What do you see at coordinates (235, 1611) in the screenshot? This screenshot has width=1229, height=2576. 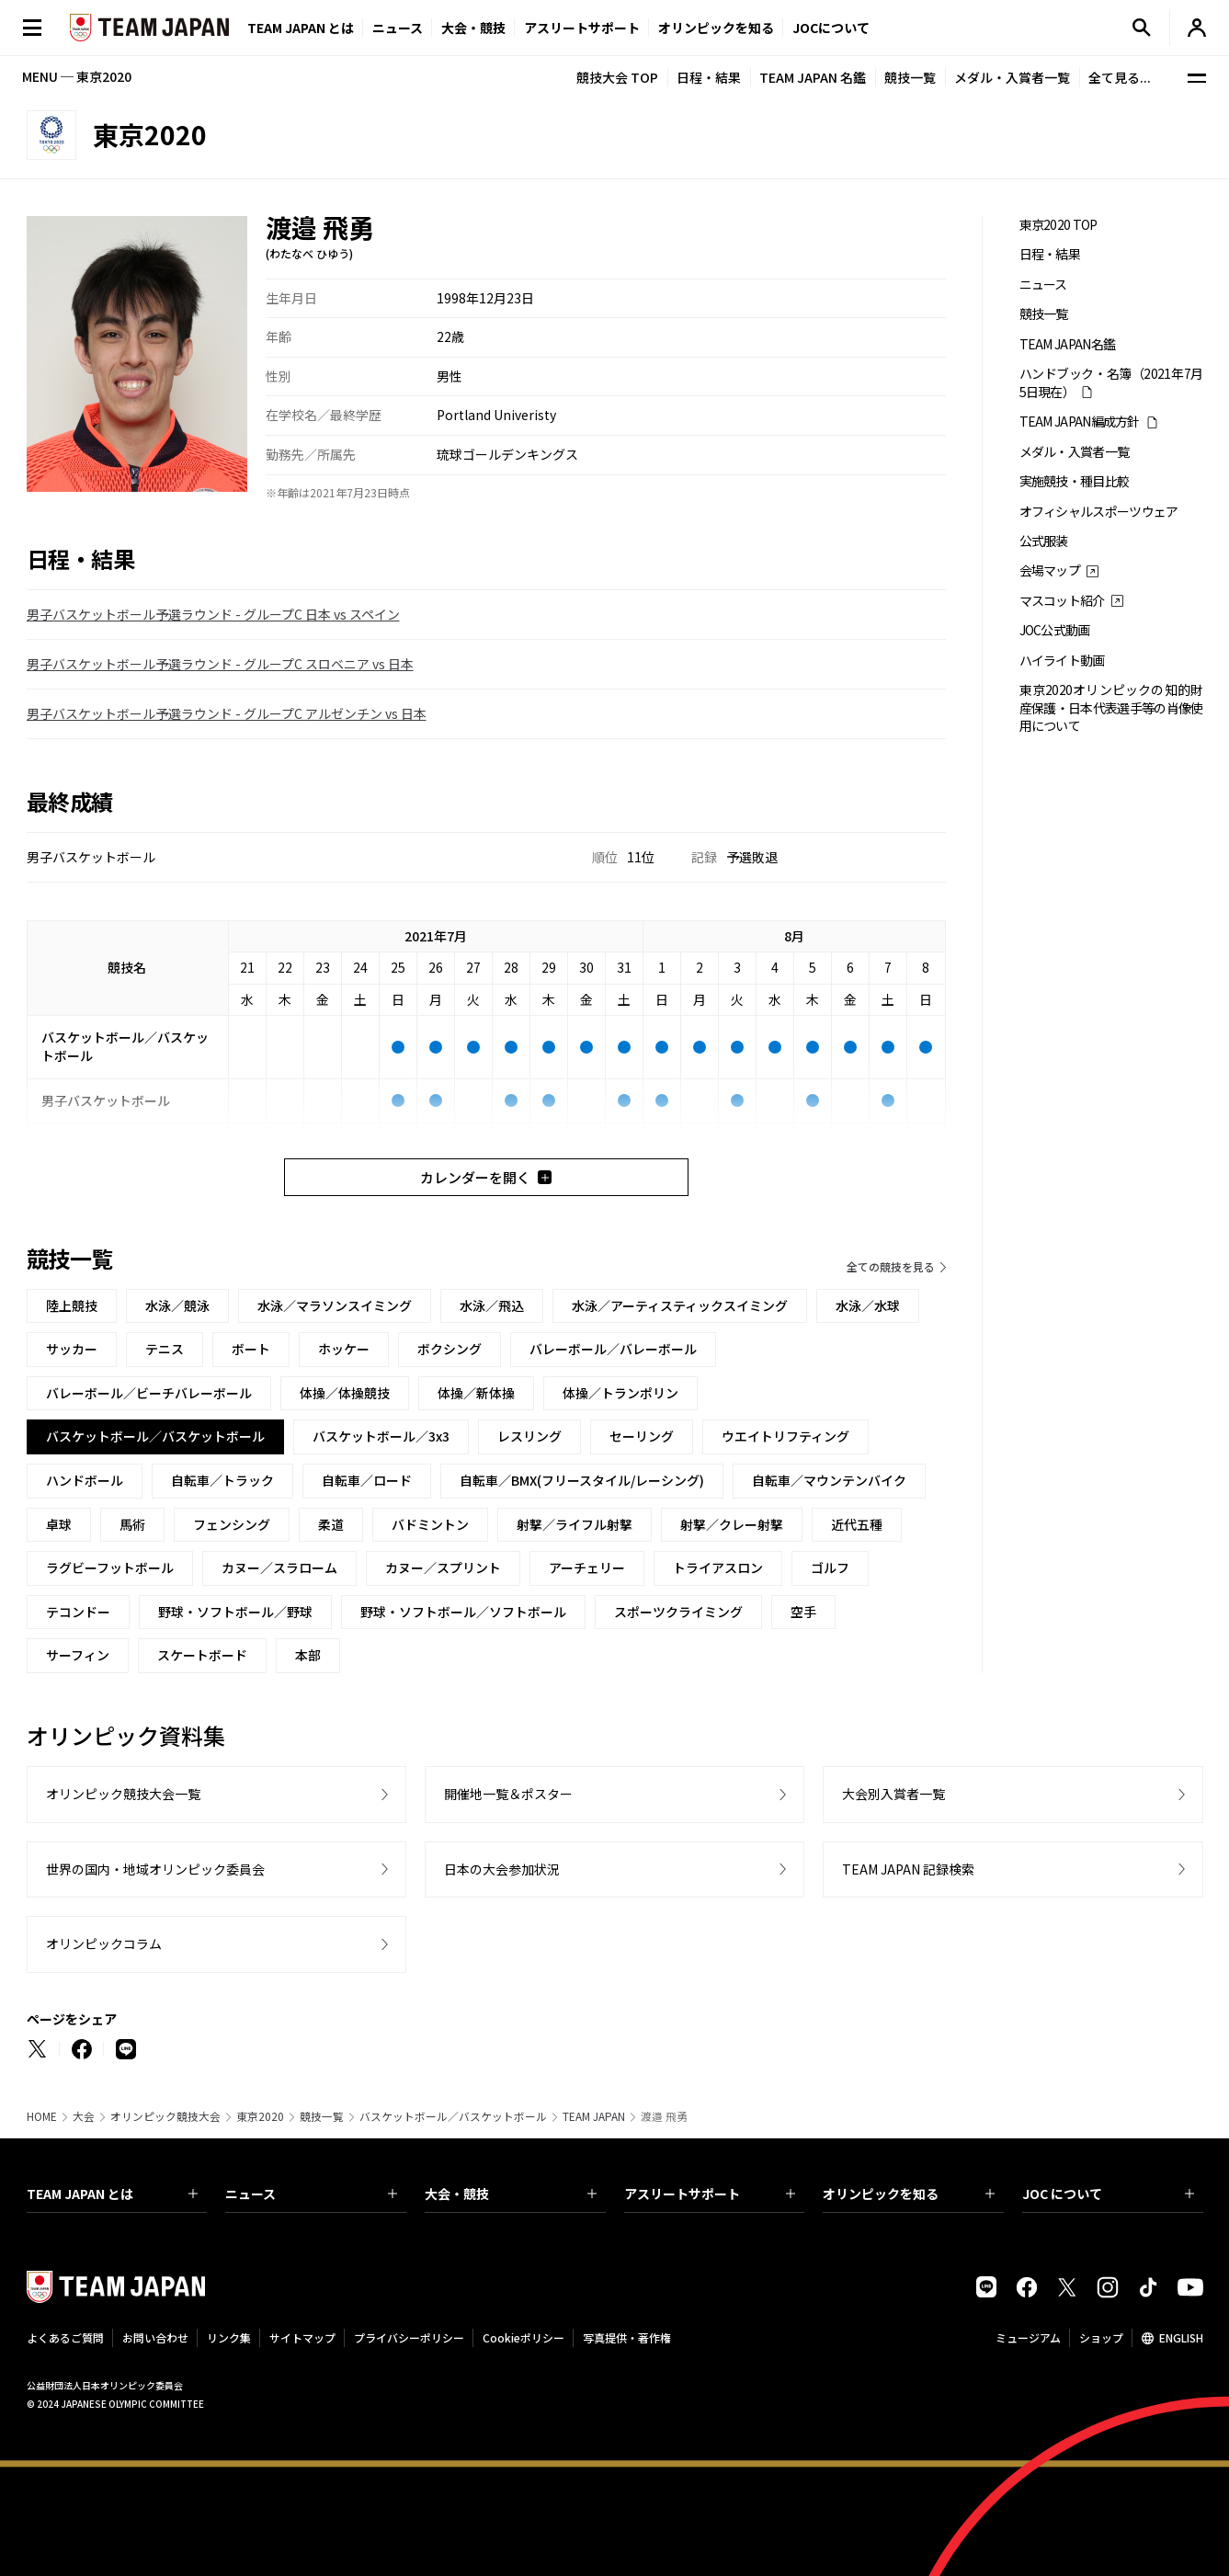 I see `野球・ソフトボール／野球` at bounding box center [235, 1611].